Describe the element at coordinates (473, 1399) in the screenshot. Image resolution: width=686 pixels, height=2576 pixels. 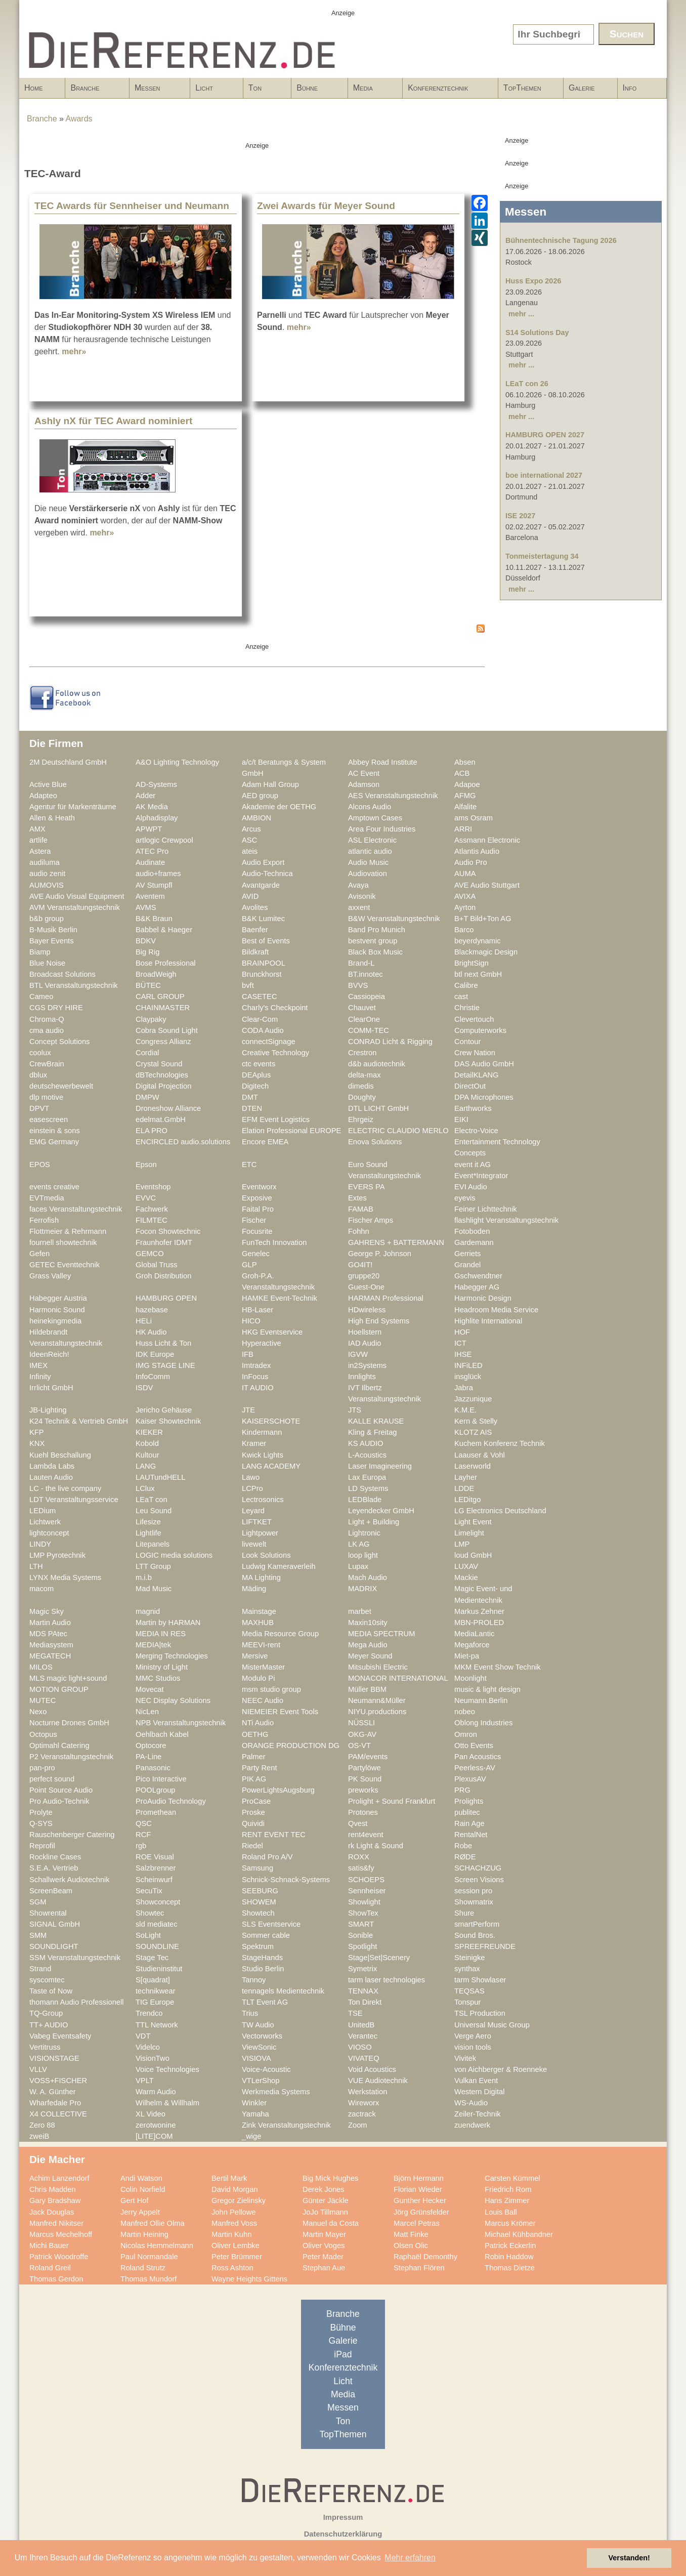
I see `Jazzunique` at that location.